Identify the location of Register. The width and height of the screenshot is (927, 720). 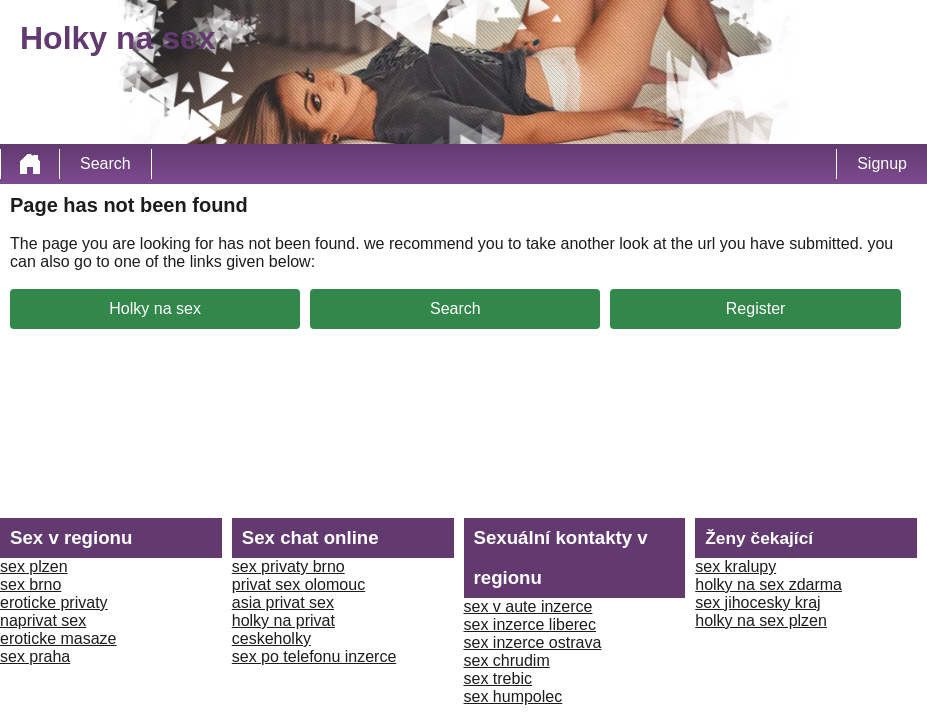
(756, 308).